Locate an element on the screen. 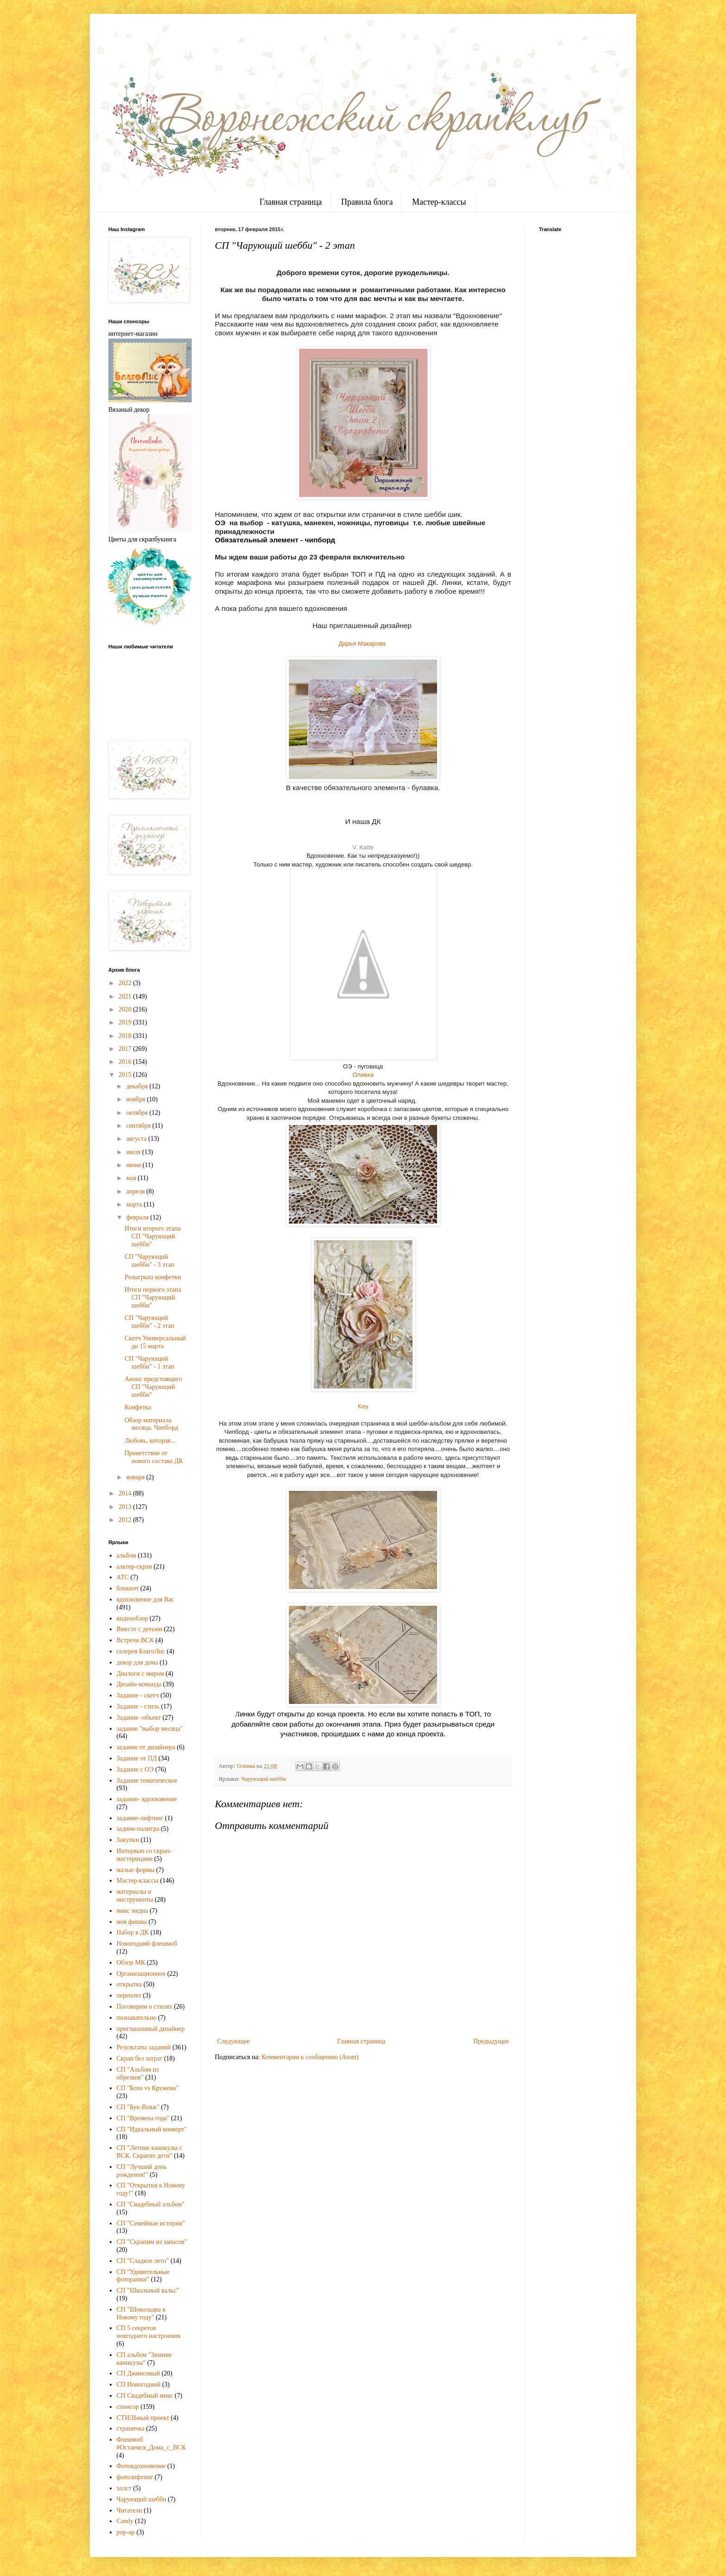  2016 is located at coordinates (126, 1061).